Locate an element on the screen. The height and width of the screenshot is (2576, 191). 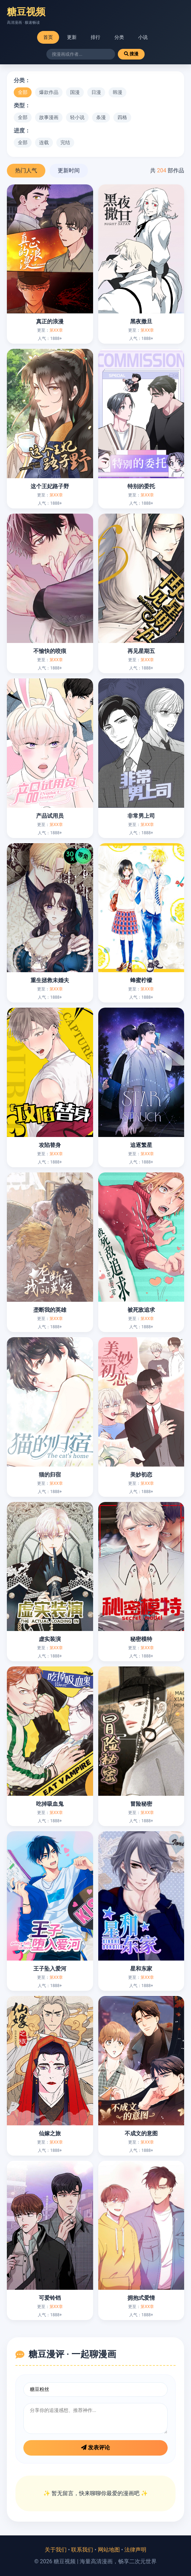
冒险秘密 is located at coordinates (141, 1804).